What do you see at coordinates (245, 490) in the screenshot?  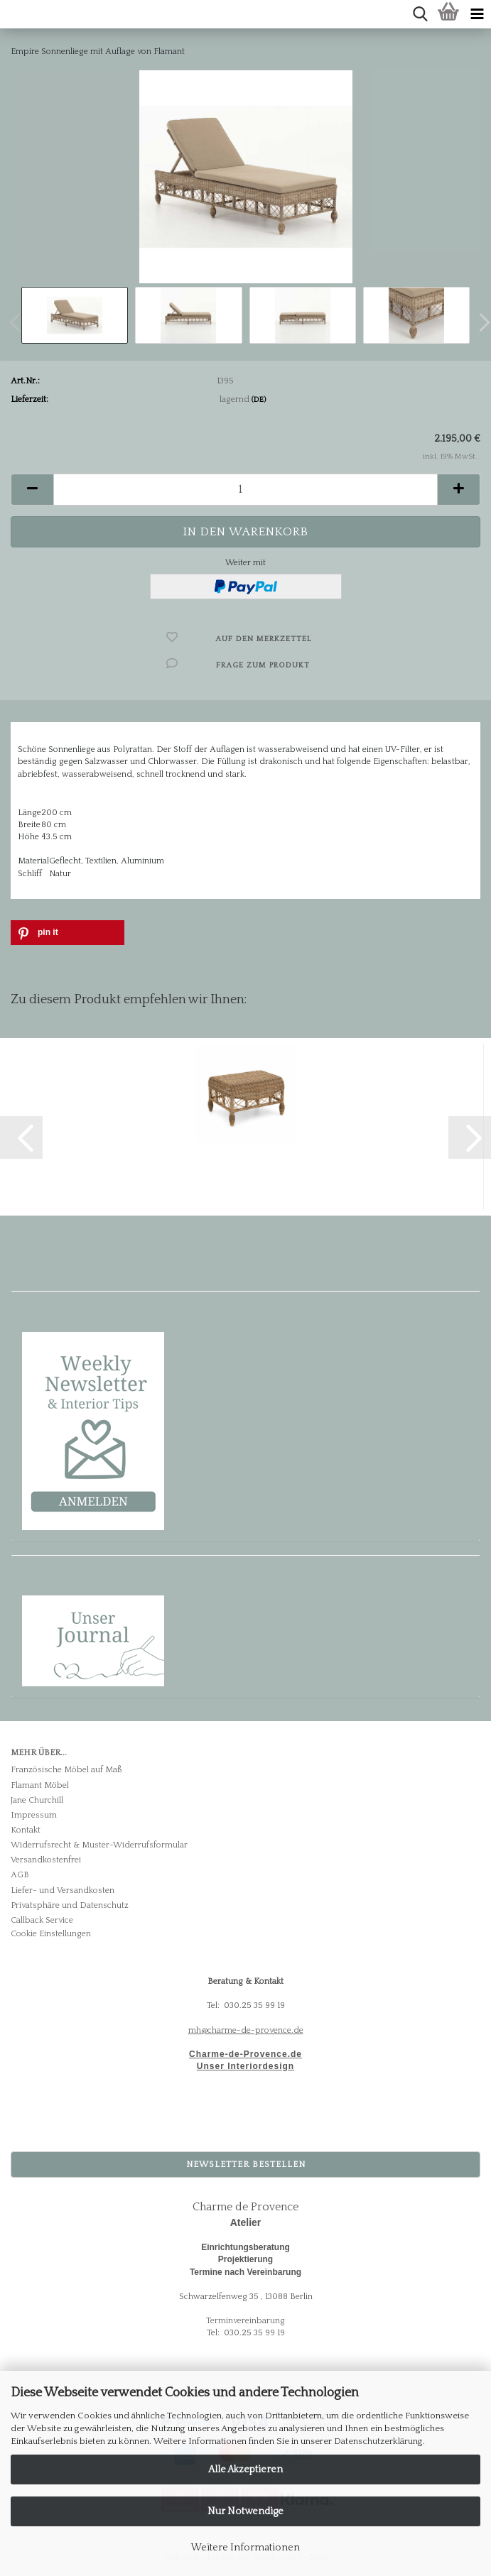 I see `[Anzahl]` at bounding box center [245, 490].